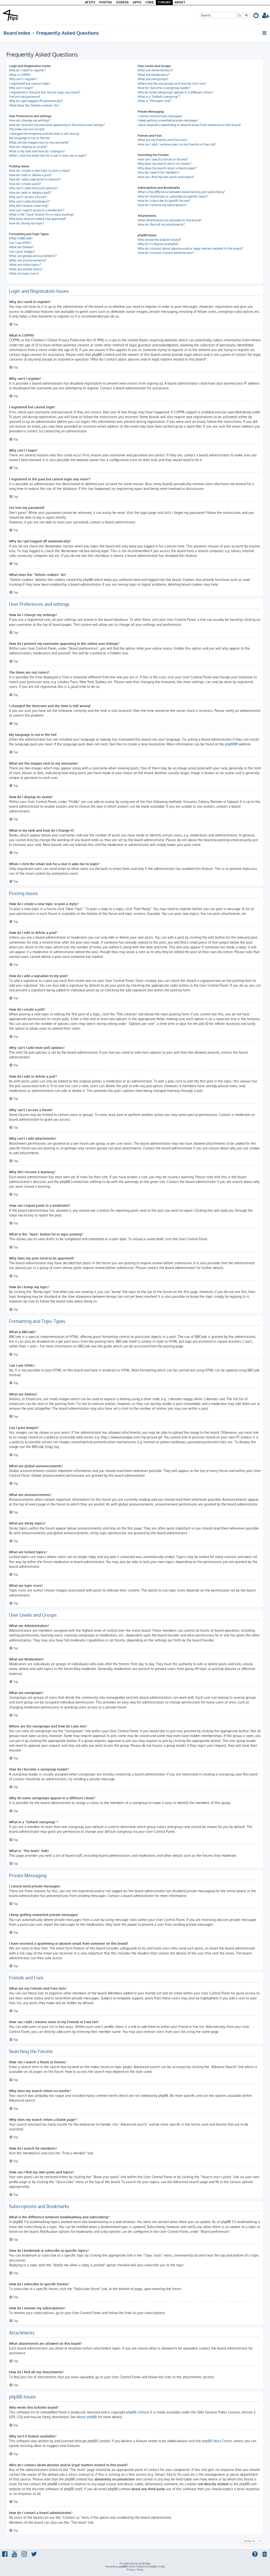 Image resolution: width=270 pixels, height=2576 pixels. What do you see at coordinates (87, 2417) in the screenshot?
I see `About phpBB` at bounding box center [87, 2417].